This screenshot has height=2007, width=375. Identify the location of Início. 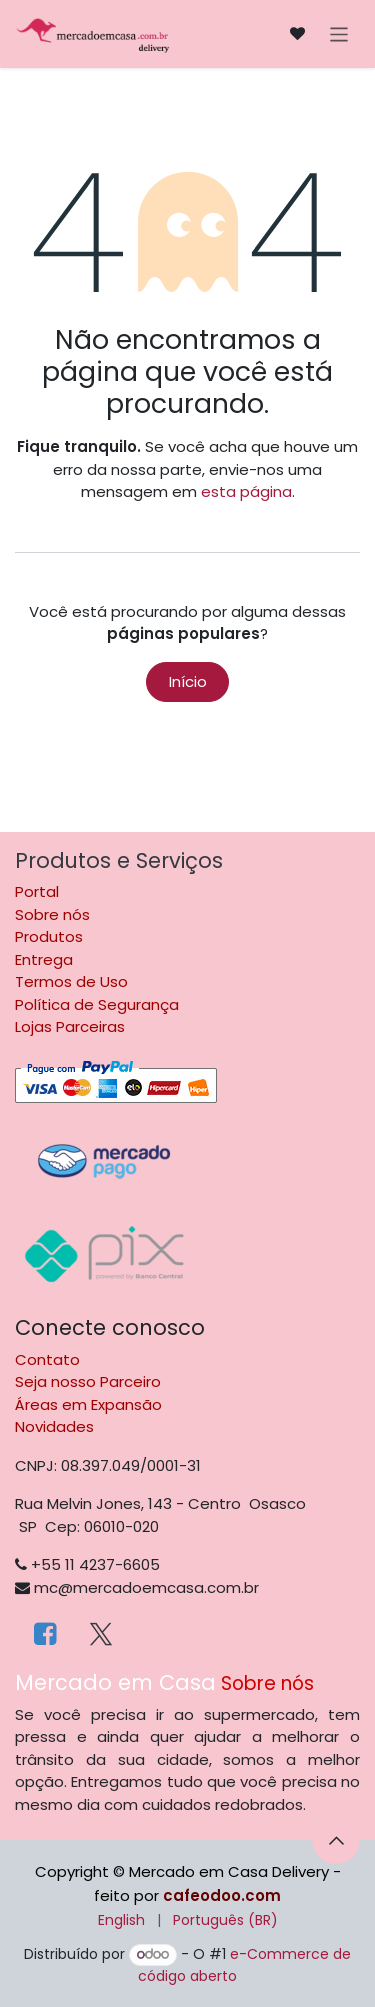
(188, 681).